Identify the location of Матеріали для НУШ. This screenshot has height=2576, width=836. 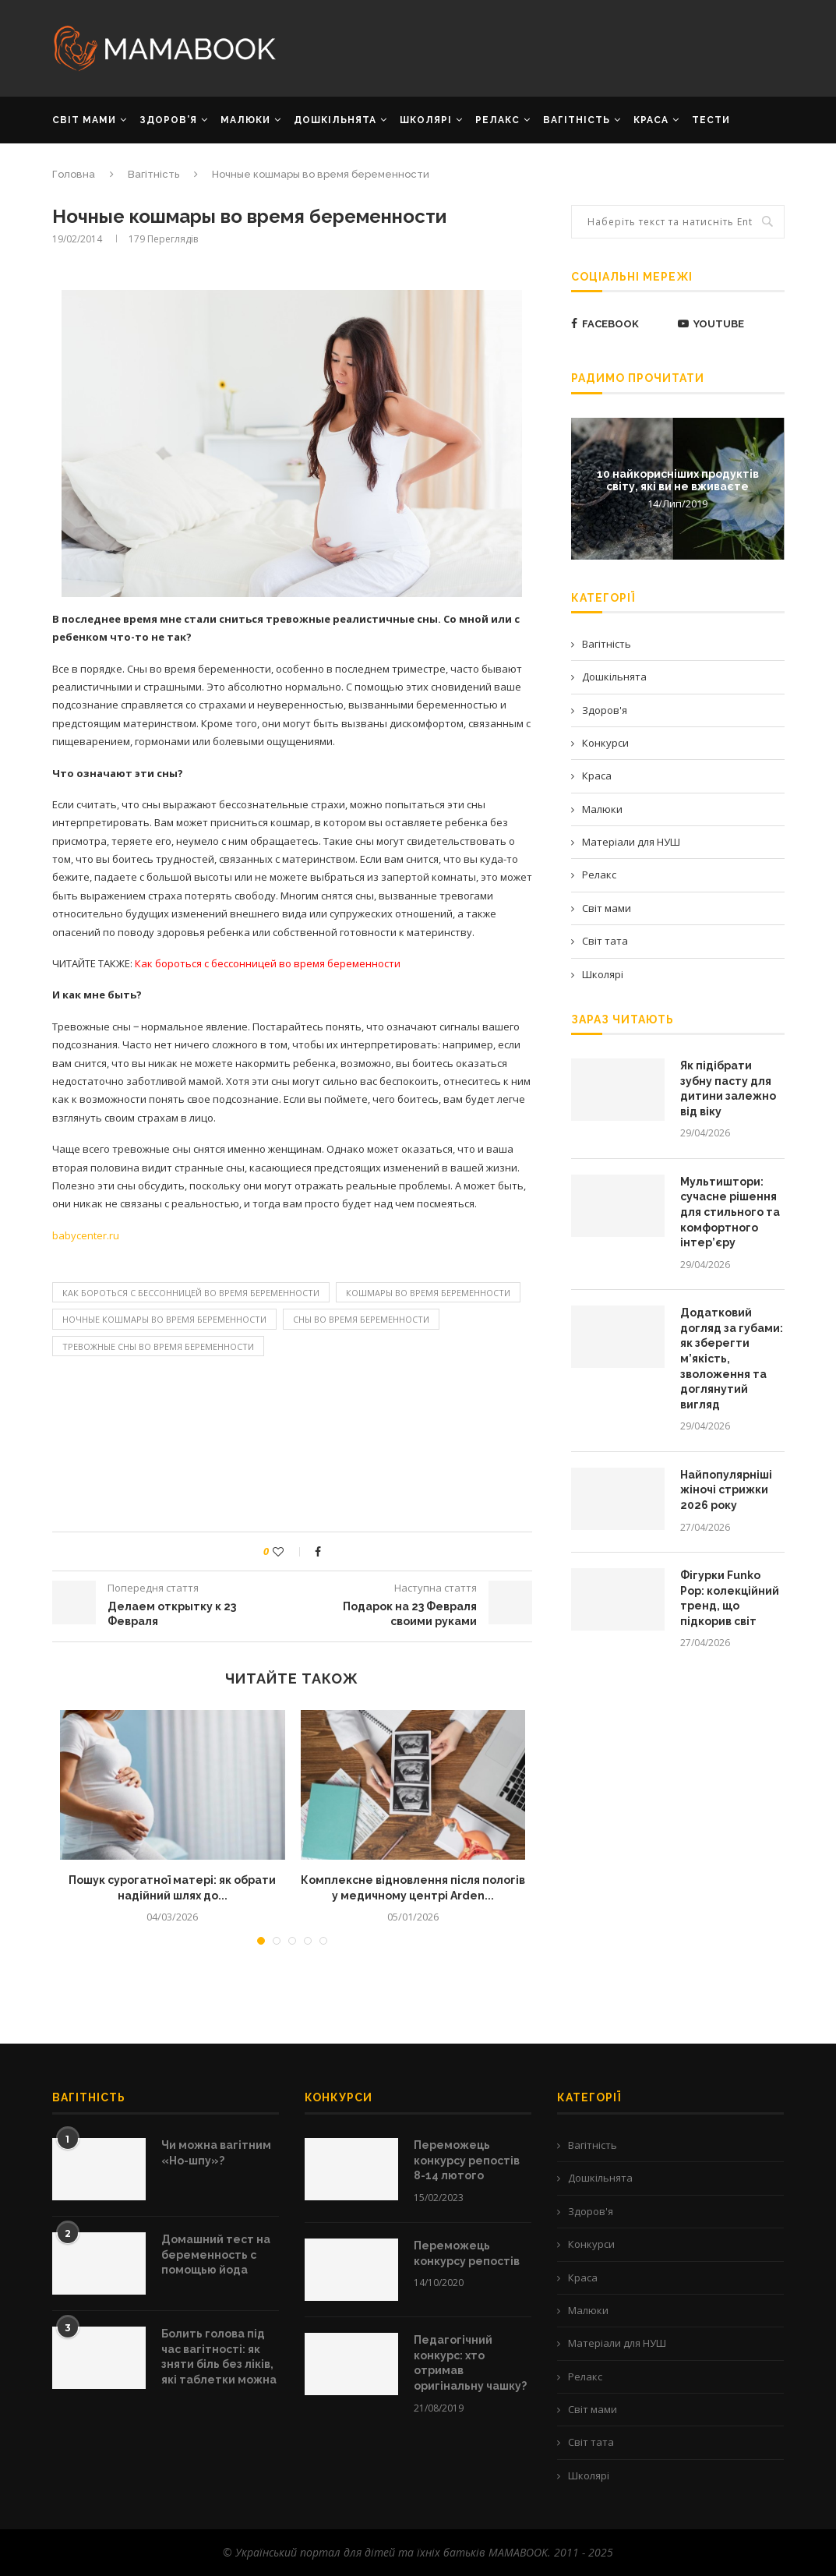
(631, 842).